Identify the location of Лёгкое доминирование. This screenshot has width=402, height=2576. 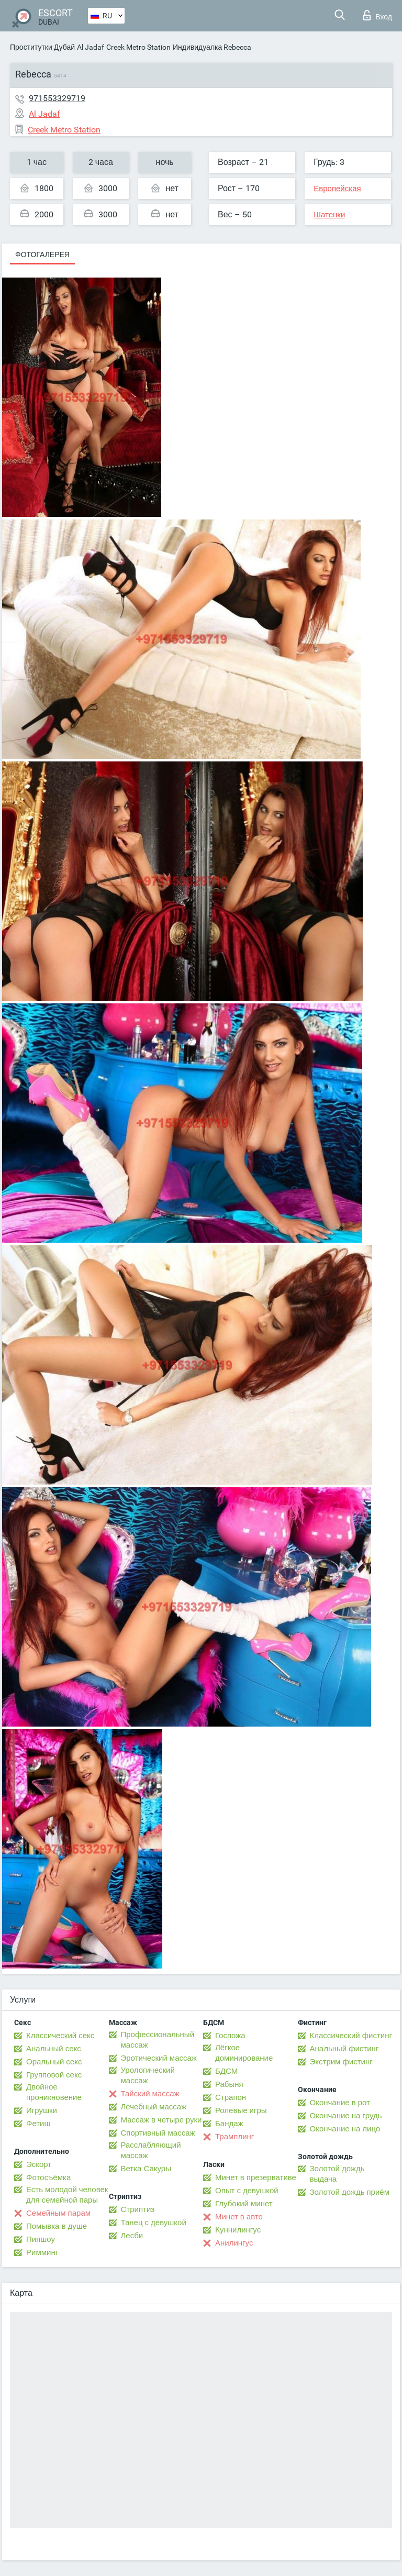
(244, 2053).